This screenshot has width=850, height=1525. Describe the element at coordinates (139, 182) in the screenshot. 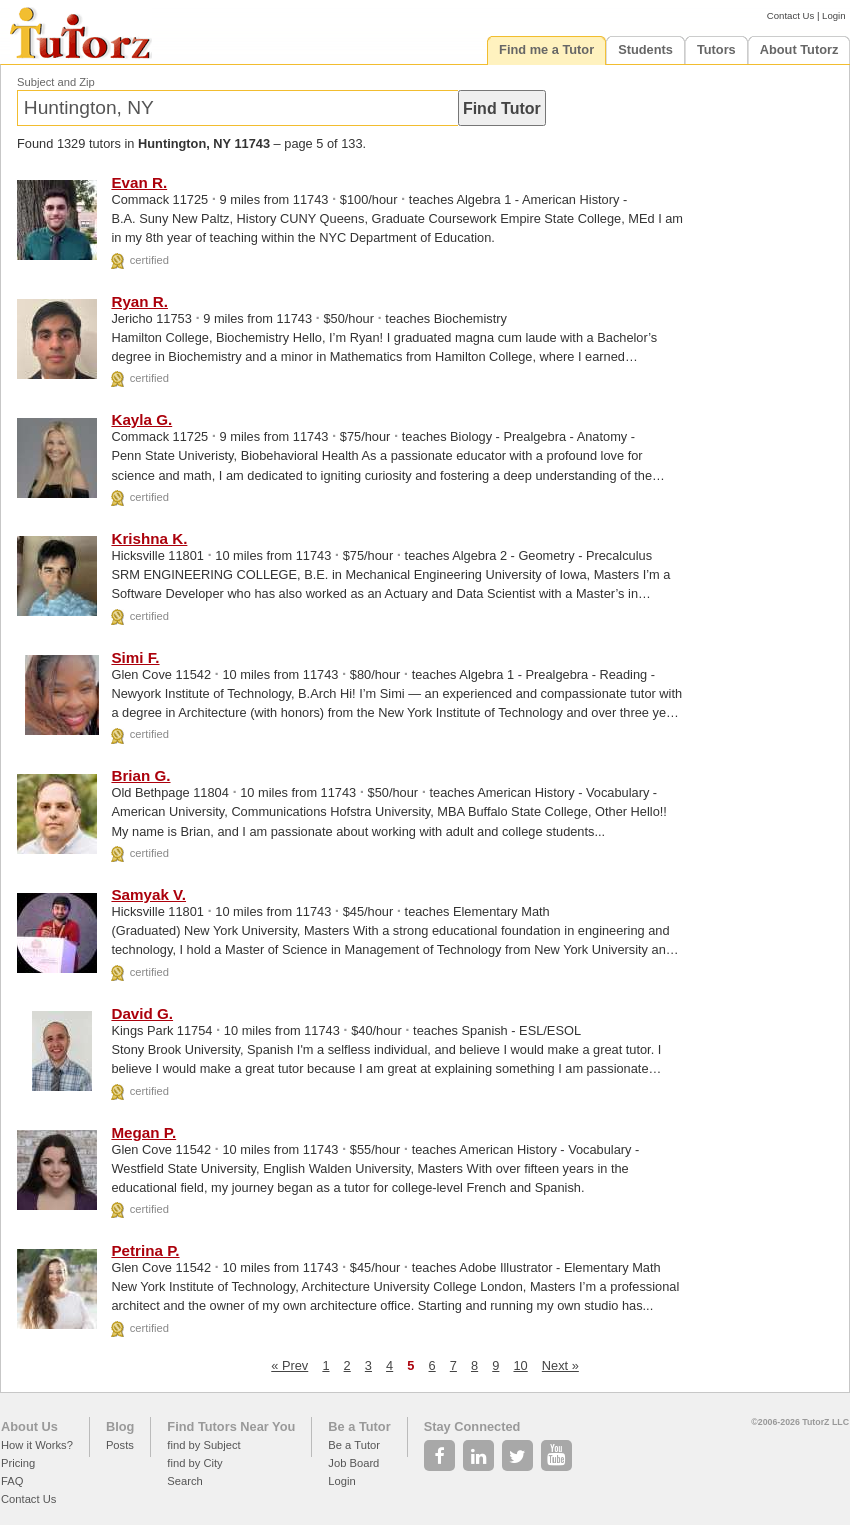

I see `Evan R.` at that location.